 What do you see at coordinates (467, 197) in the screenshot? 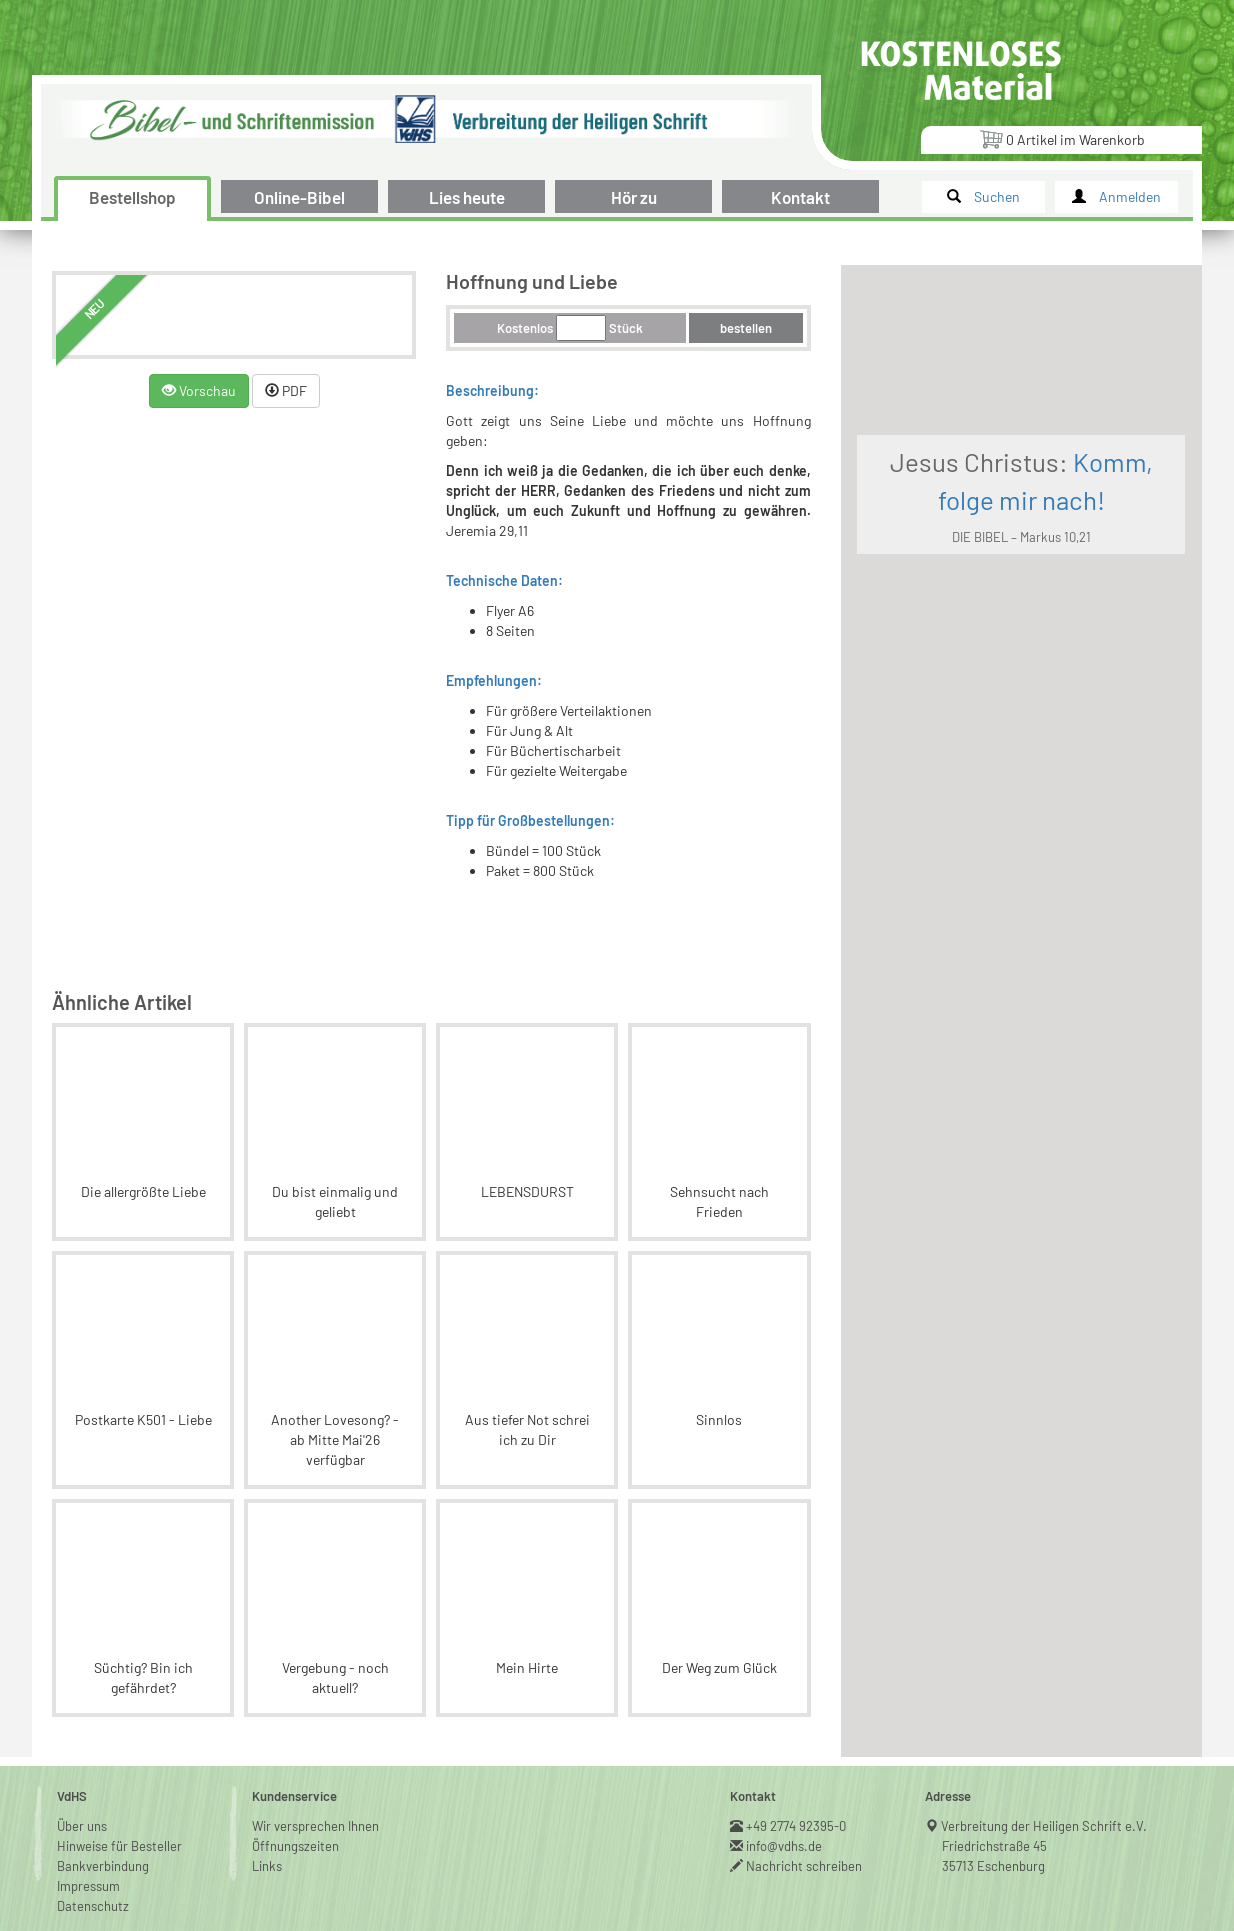
I see `Lies heute` at bounding box center [467, 197].